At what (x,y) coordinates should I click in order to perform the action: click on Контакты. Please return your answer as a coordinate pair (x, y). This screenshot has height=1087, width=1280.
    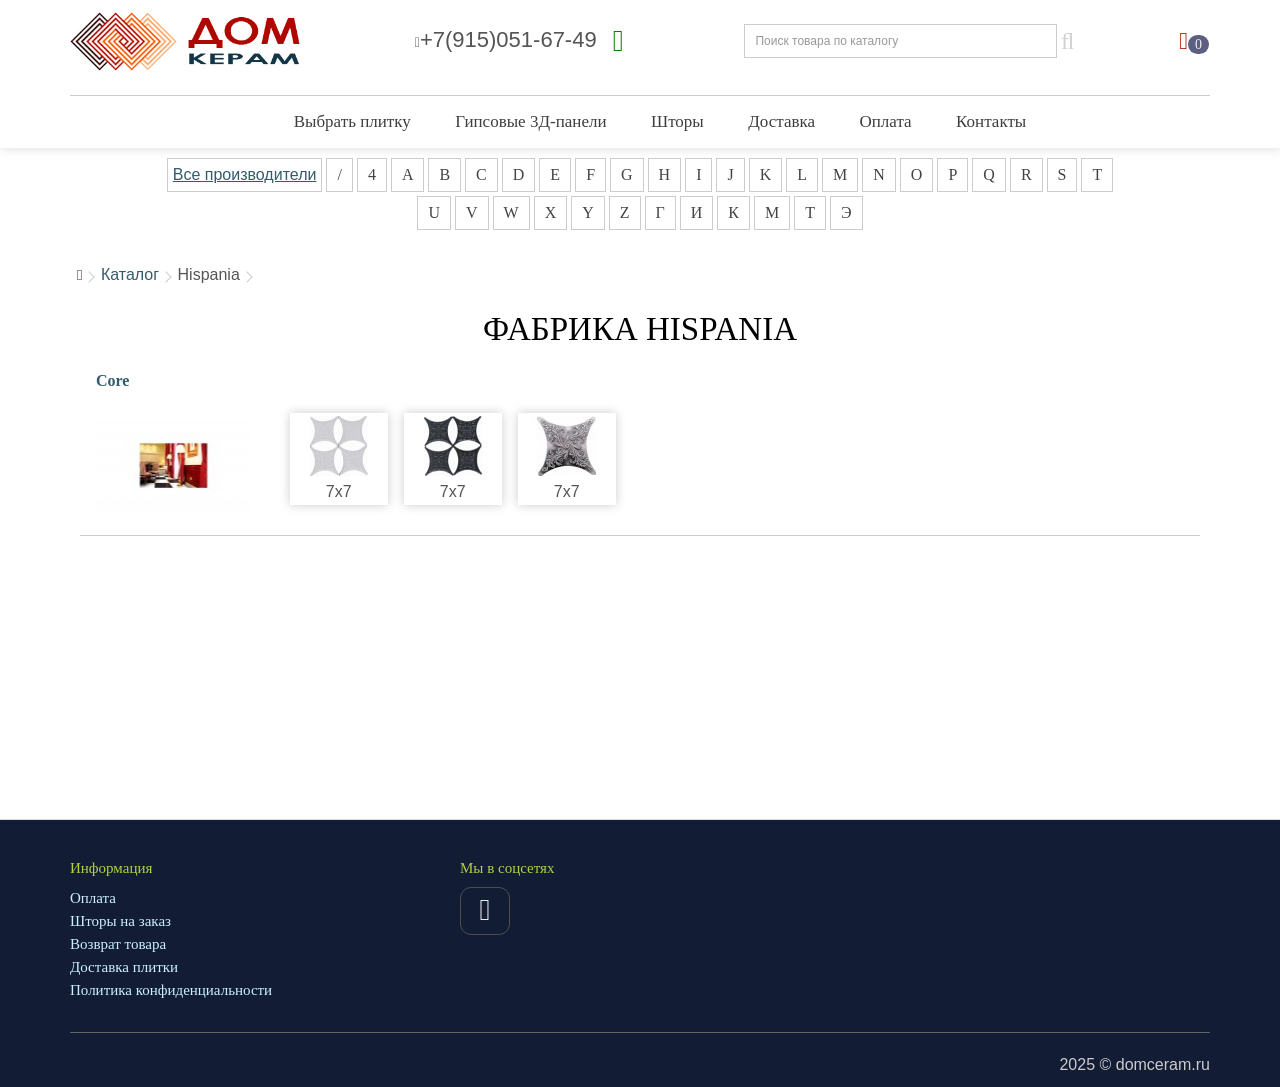
    Looking at the image, I should click on (991, 121).